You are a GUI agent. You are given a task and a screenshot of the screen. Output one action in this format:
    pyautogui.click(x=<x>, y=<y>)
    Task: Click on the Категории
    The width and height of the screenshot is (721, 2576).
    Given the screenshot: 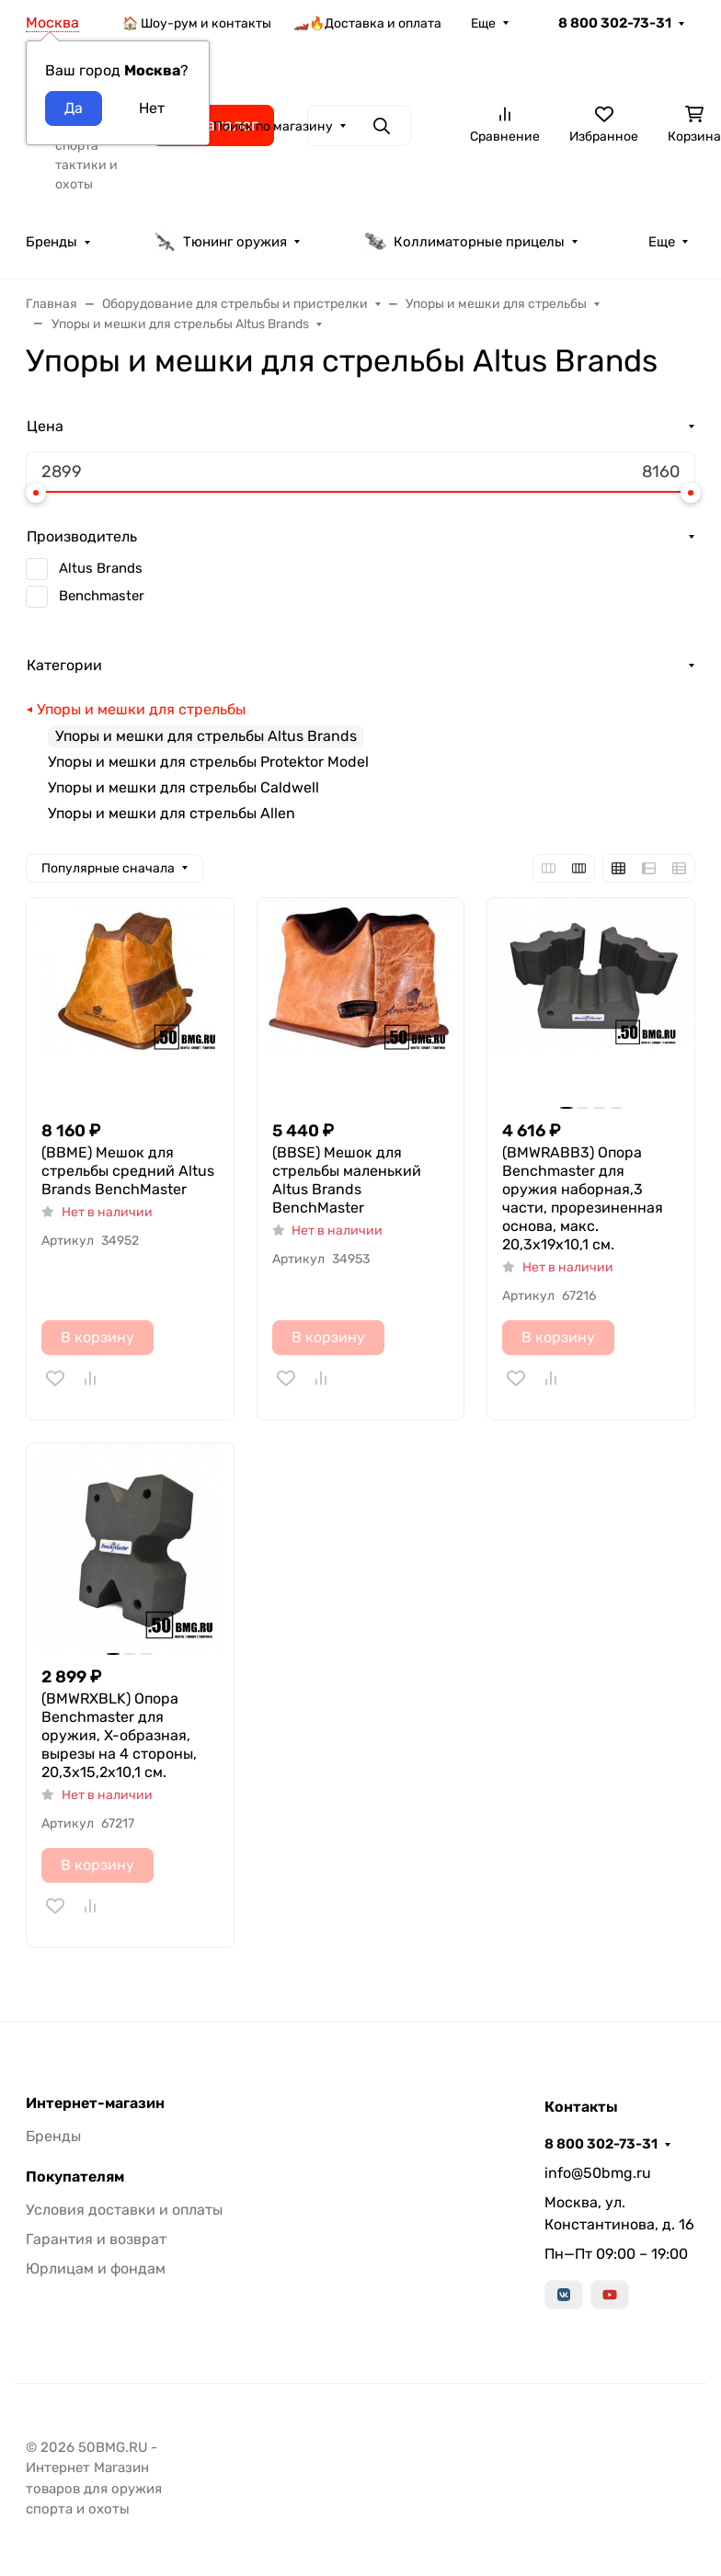 What is the action you would take?
    pyautogui.click(x=64, y=665)
    